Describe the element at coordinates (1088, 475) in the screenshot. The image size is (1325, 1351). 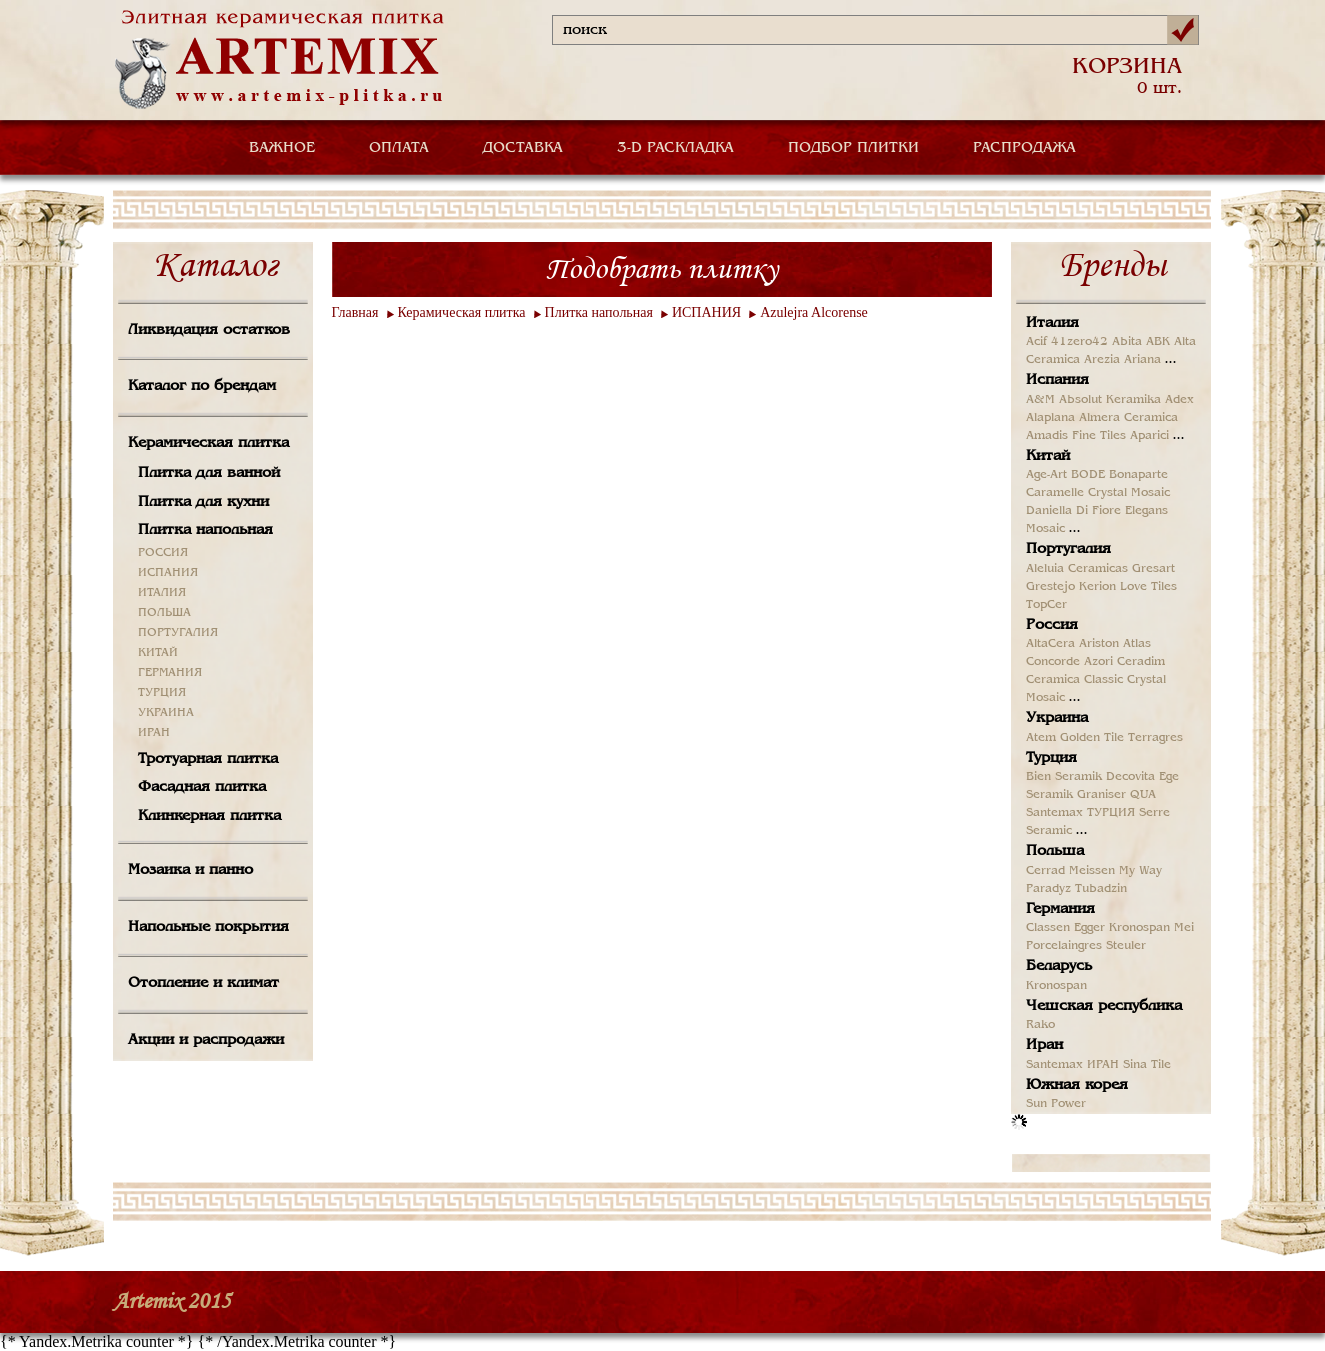
I see `BODE` at that location.